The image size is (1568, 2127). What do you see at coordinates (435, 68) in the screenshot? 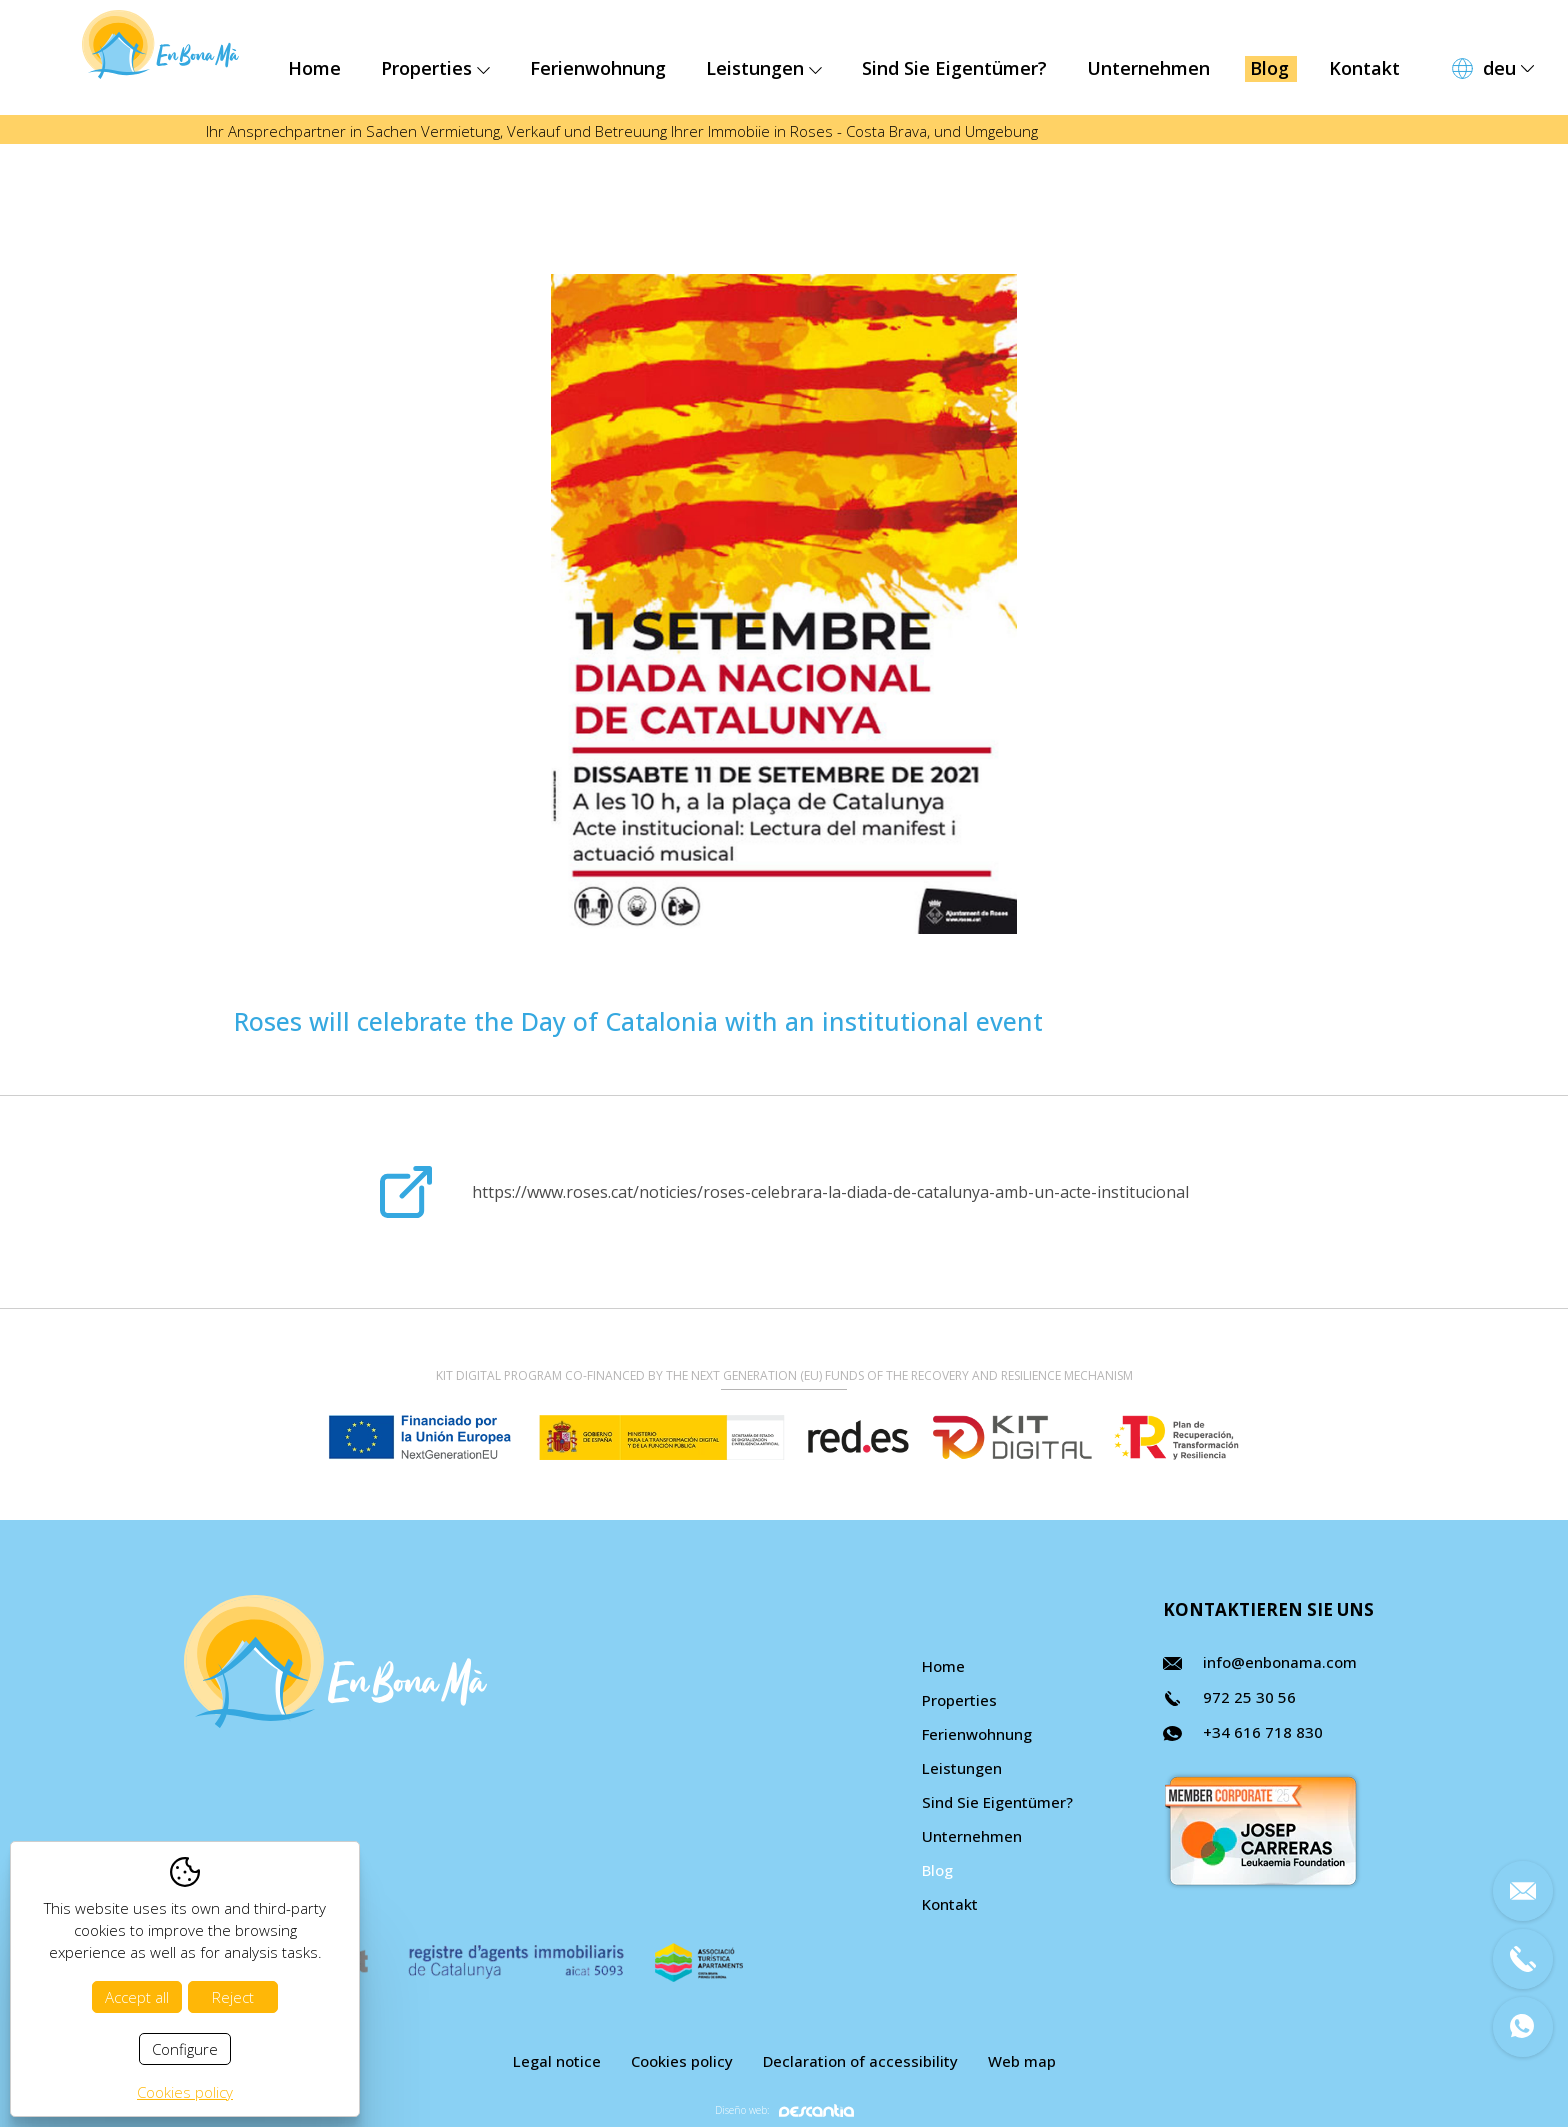
I see `Properties` at bounding box center [435, 68].